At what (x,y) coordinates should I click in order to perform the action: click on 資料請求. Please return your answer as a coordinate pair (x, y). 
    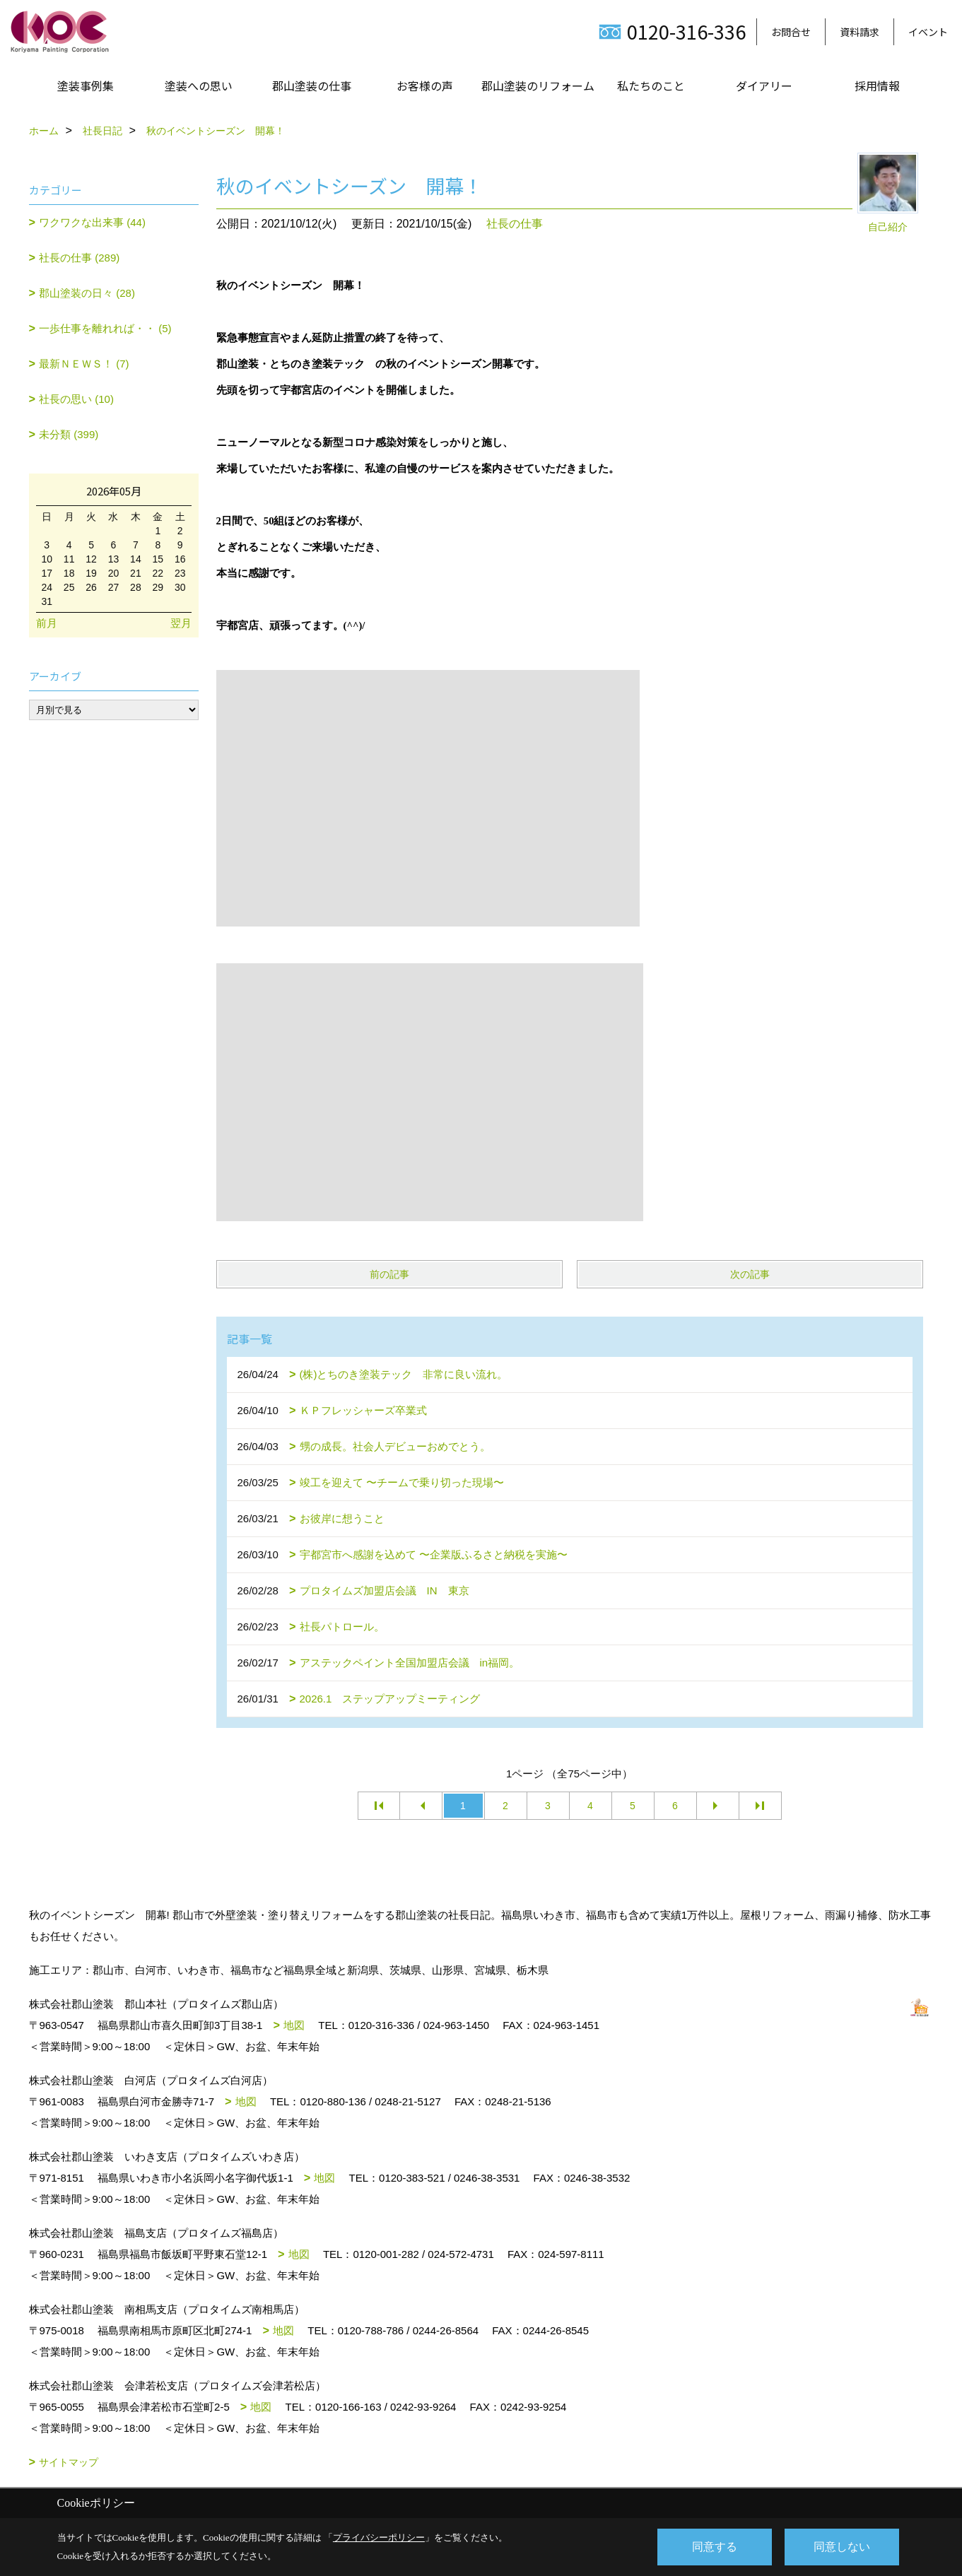
    Looking at the image, I should click on (859, 32).